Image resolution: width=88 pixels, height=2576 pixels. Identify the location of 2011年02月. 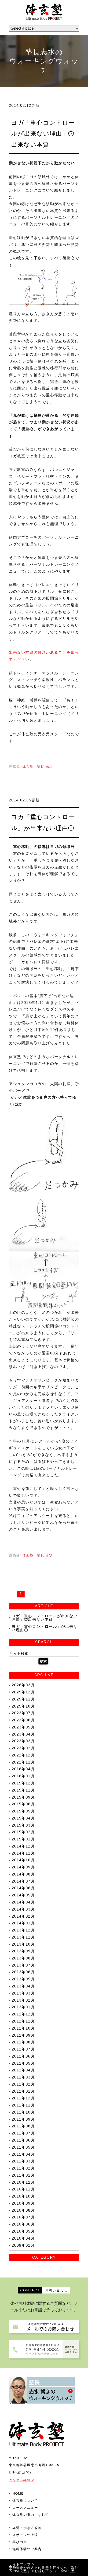
(23, 2168).